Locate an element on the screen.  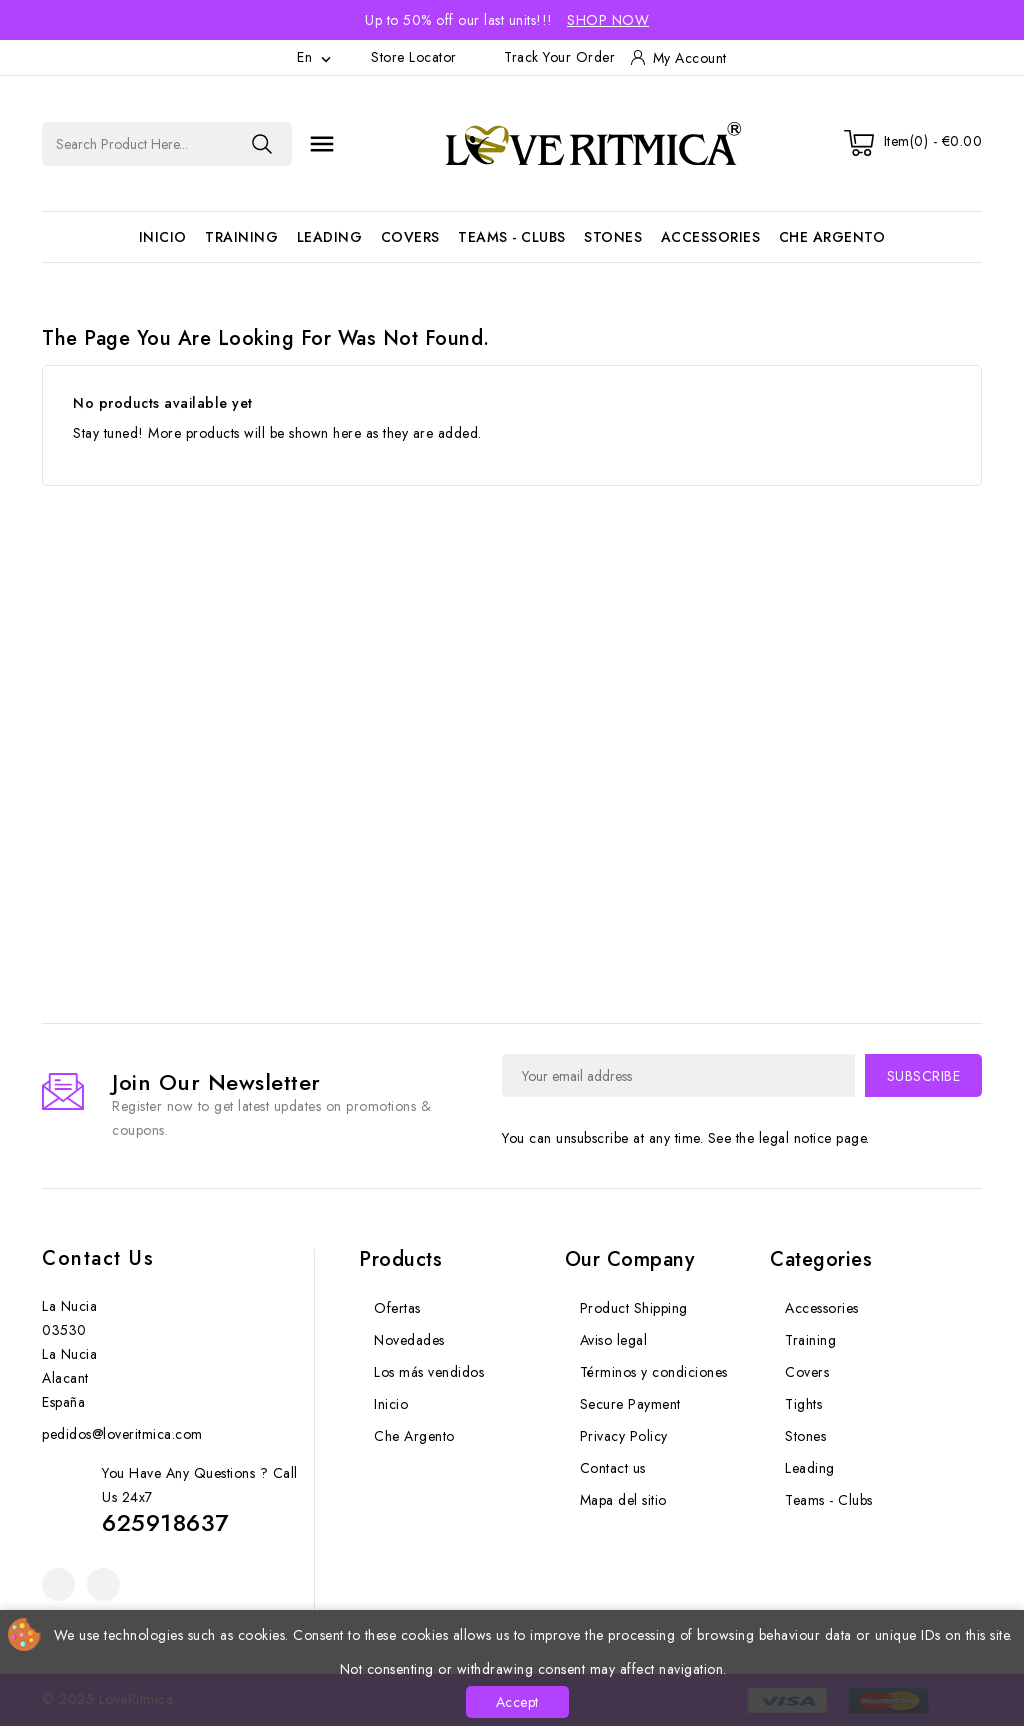
Privacy Policy is located at coordinates (624, 1436).